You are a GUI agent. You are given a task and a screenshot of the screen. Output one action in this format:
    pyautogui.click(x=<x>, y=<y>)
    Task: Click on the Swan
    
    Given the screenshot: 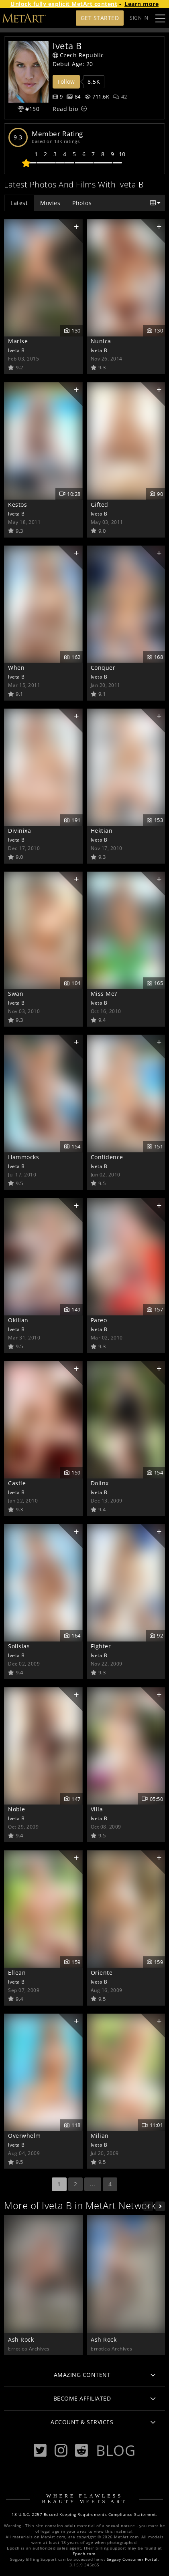 What is the action you would take?
    pyautogui.click(x=15, y=993)
    